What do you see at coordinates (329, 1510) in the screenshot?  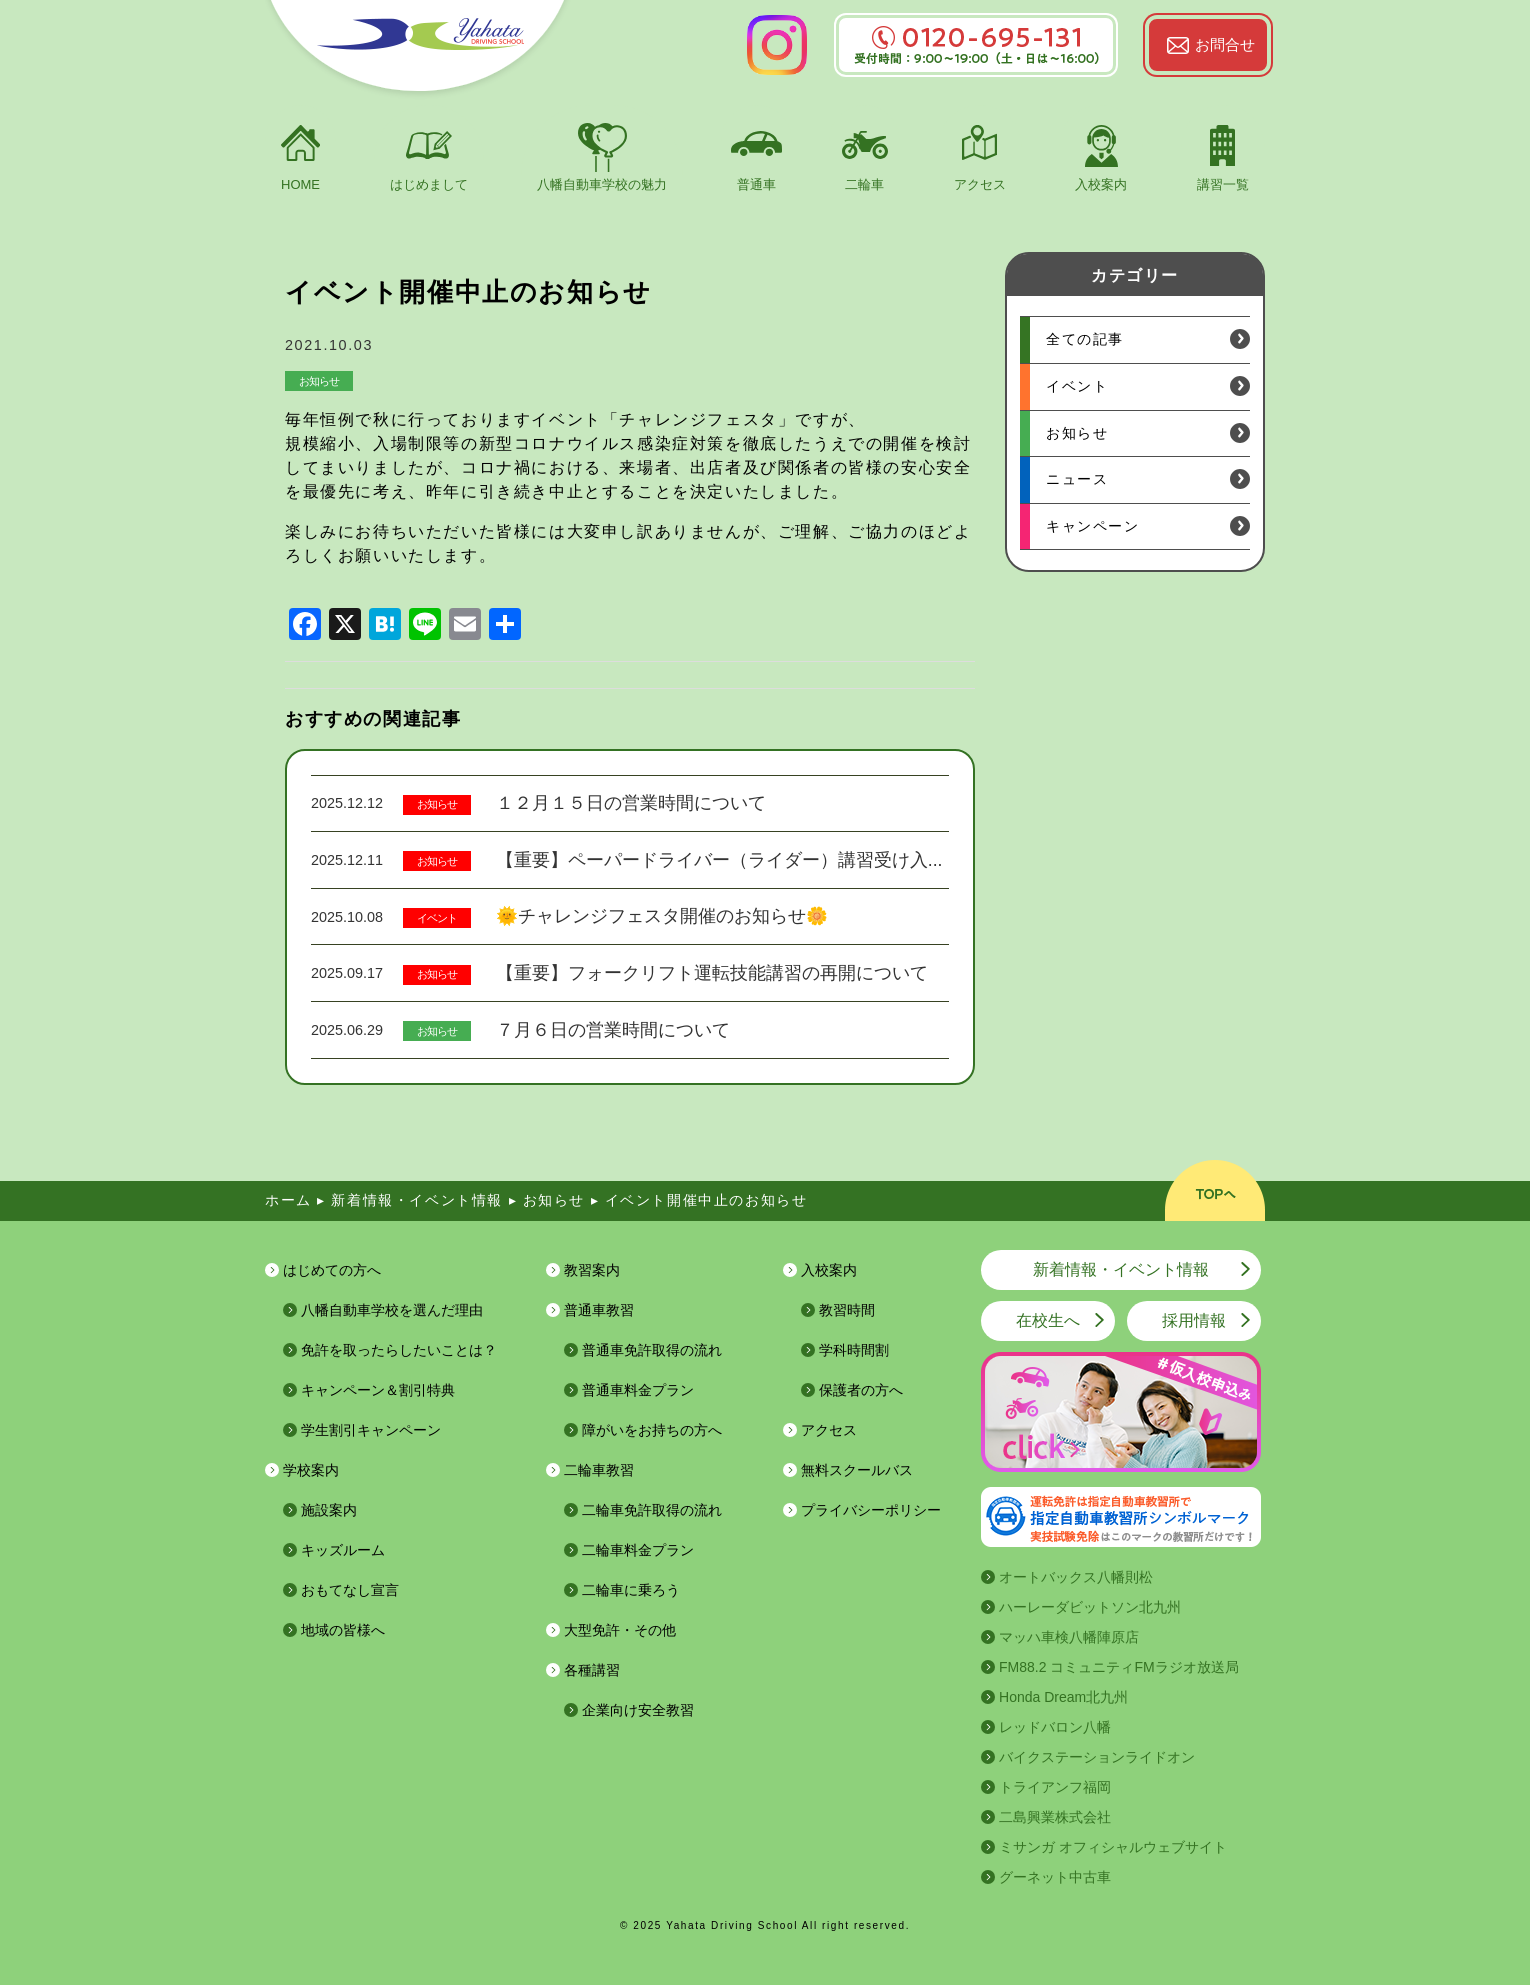 I see `施設案内` at bounding box center [329, 1510].